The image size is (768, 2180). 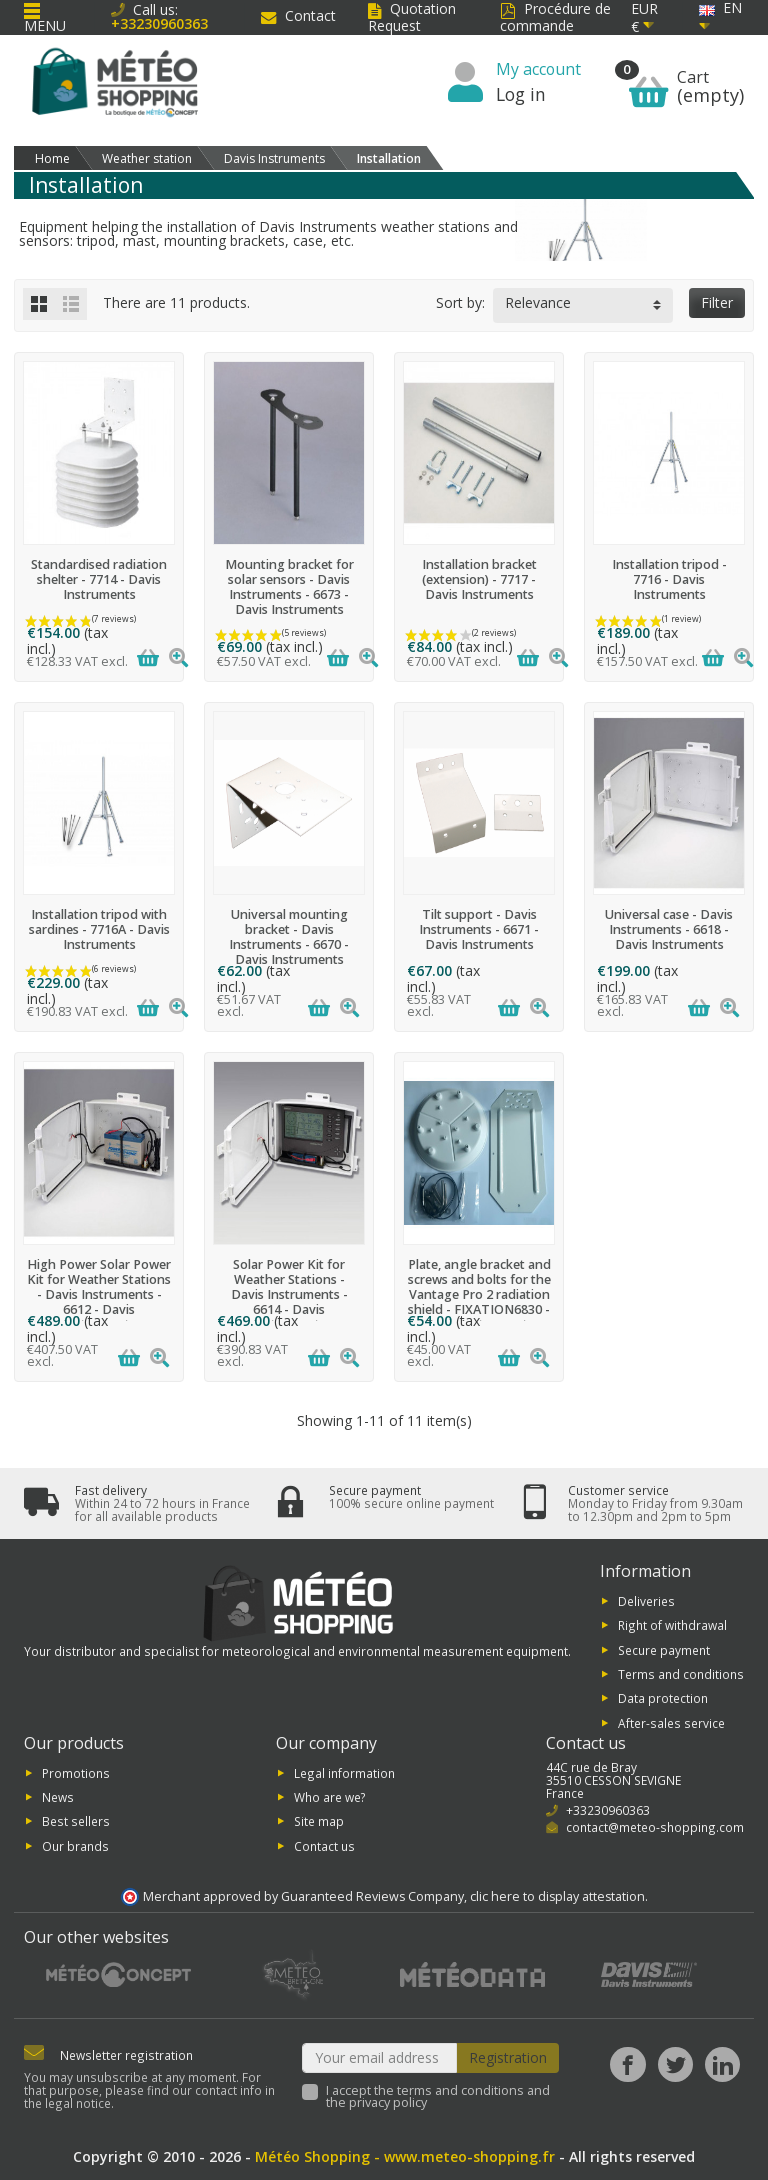 What do you see at coordinates (479, 929) in the screenshot?
I see `Tilt support - Davis Instruments - 6671 - Davis Instruments` at bounding box center [479, 929].